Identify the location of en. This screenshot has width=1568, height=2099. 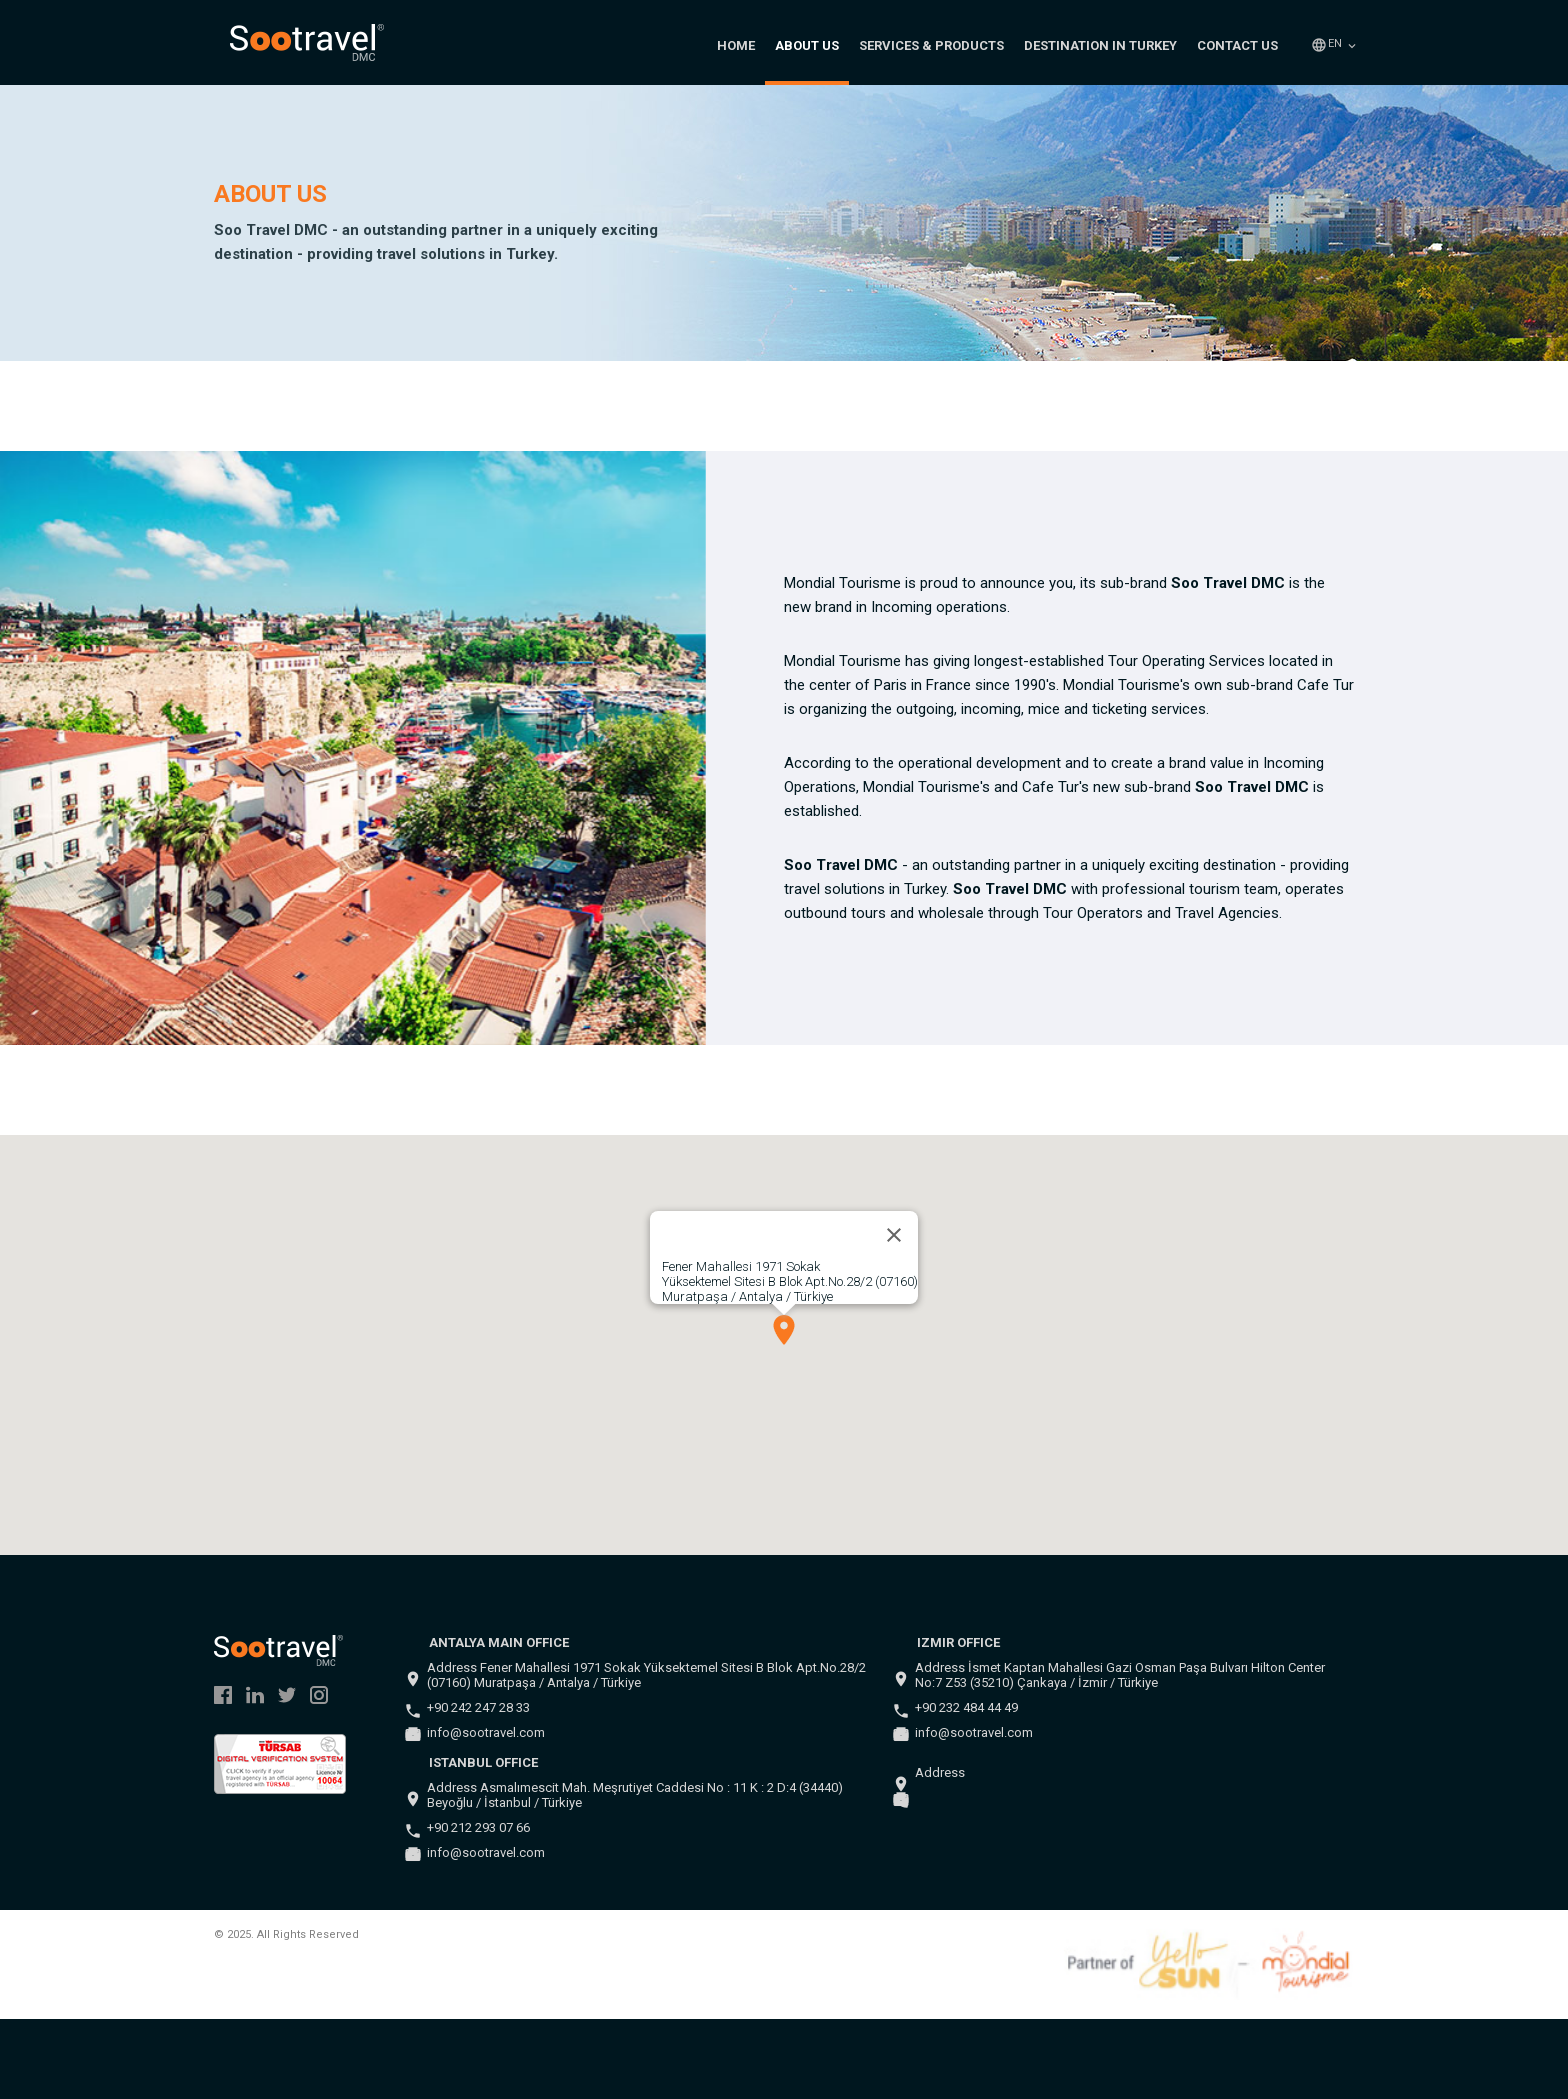
(1335, 43).